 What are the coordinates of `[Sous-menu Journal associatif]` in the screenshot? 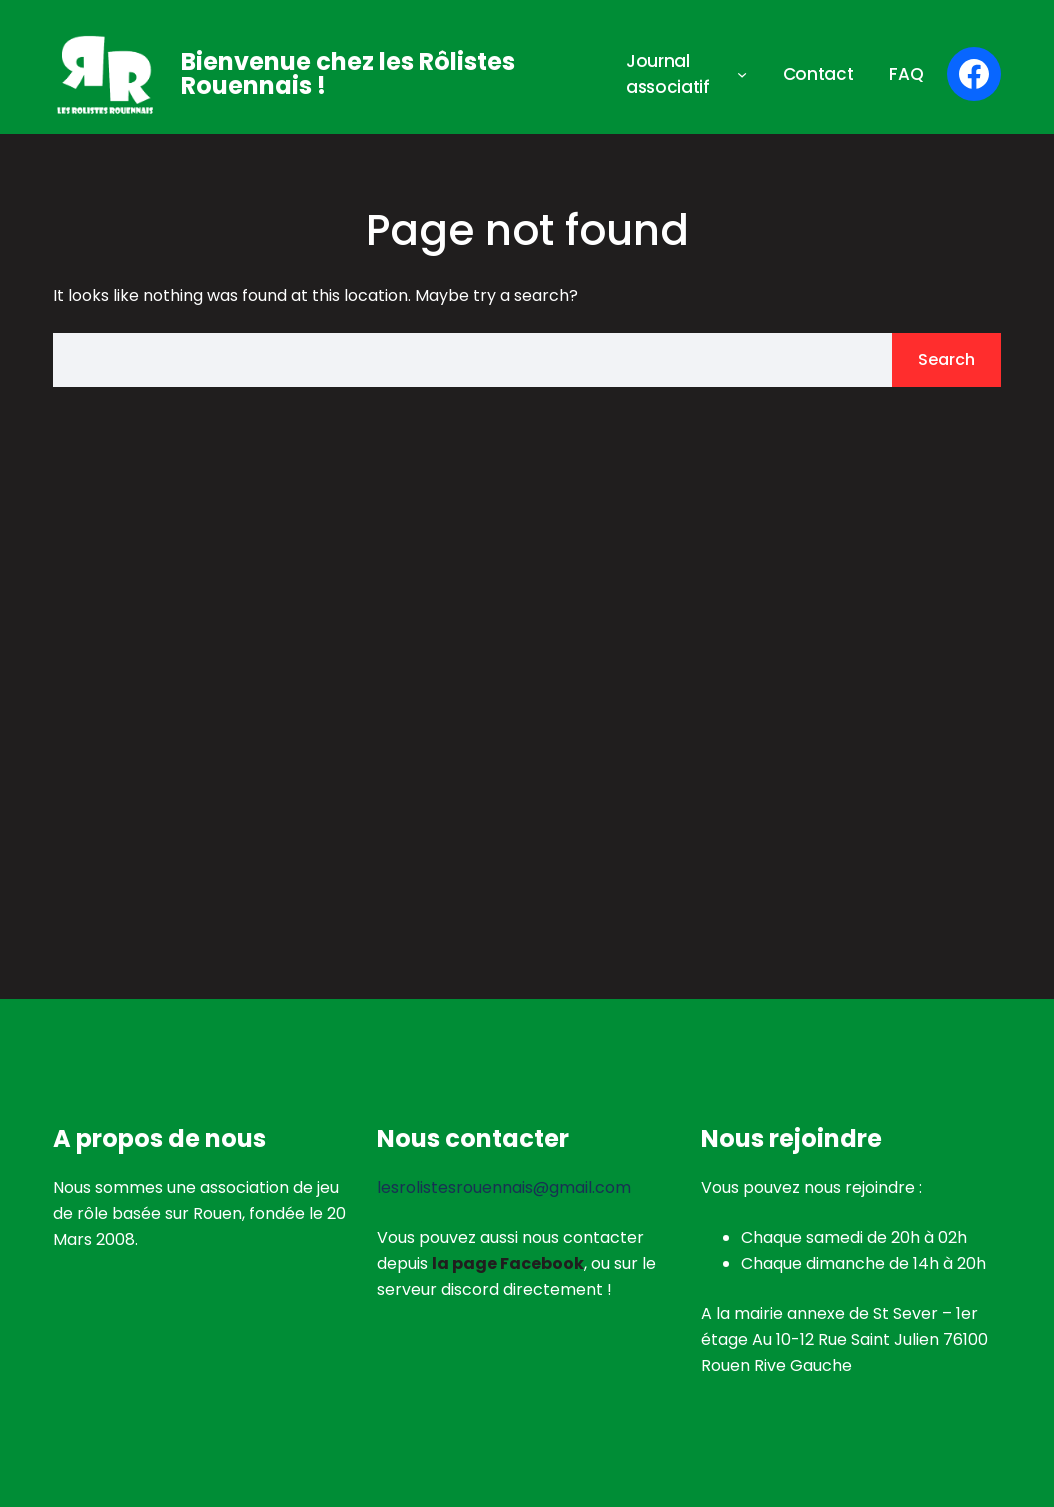 It's located at (742, 74).